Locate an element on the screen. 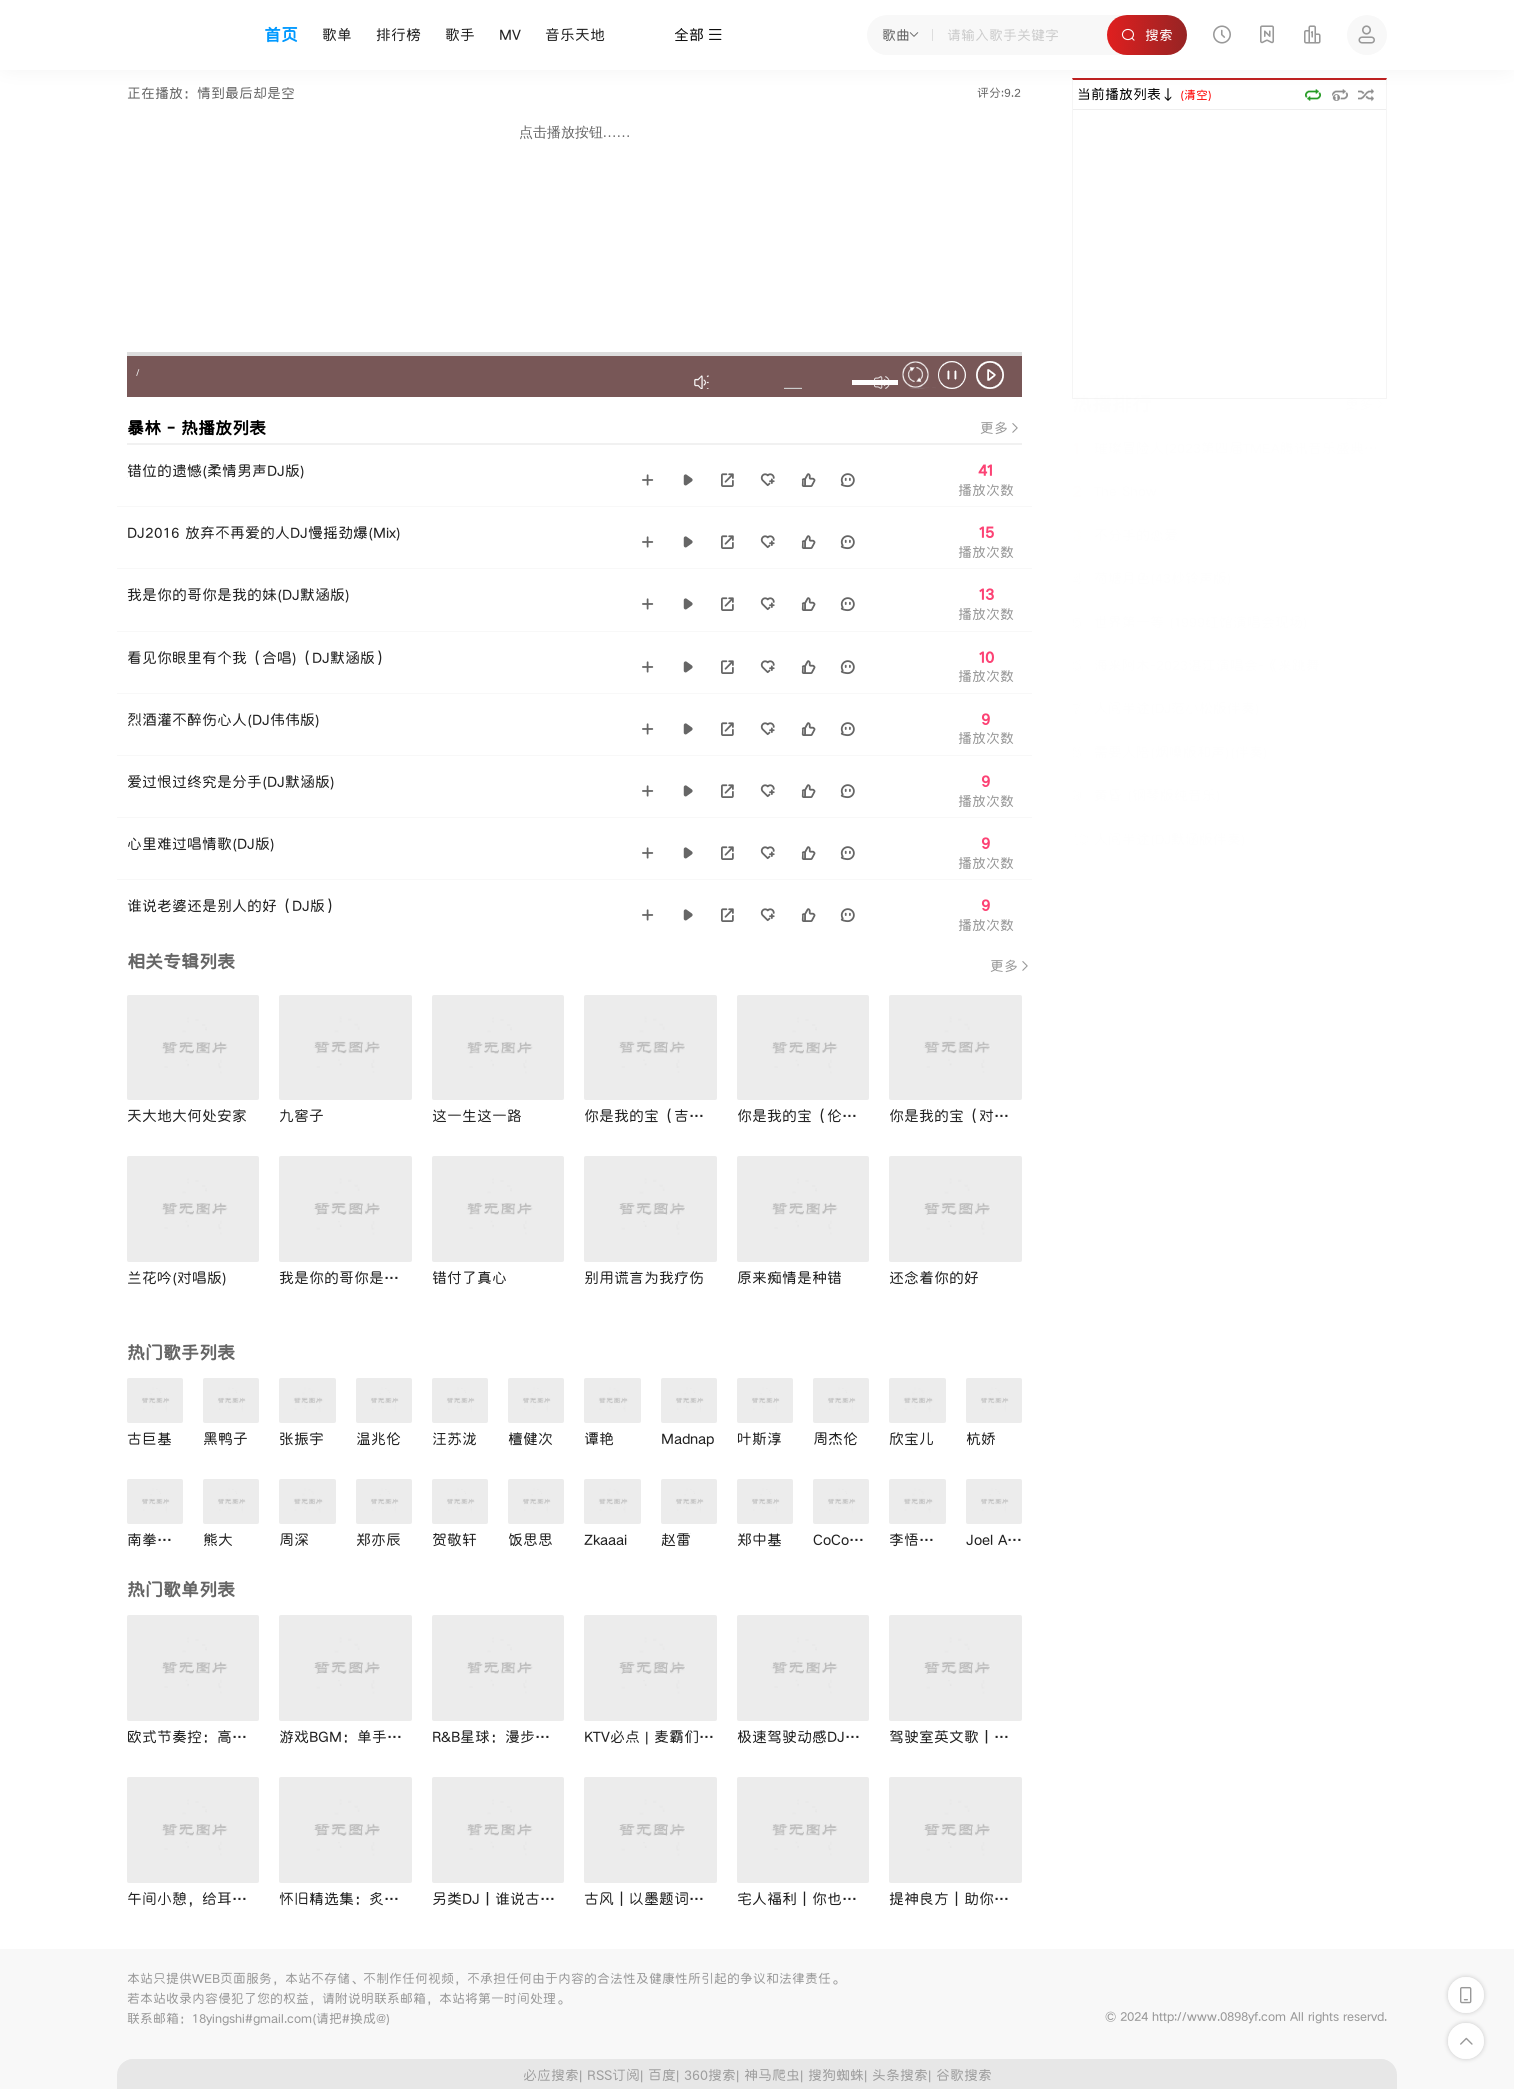 The image size is (1514, 2089). CoCo李玟 is located at coordinates (846, 1539).